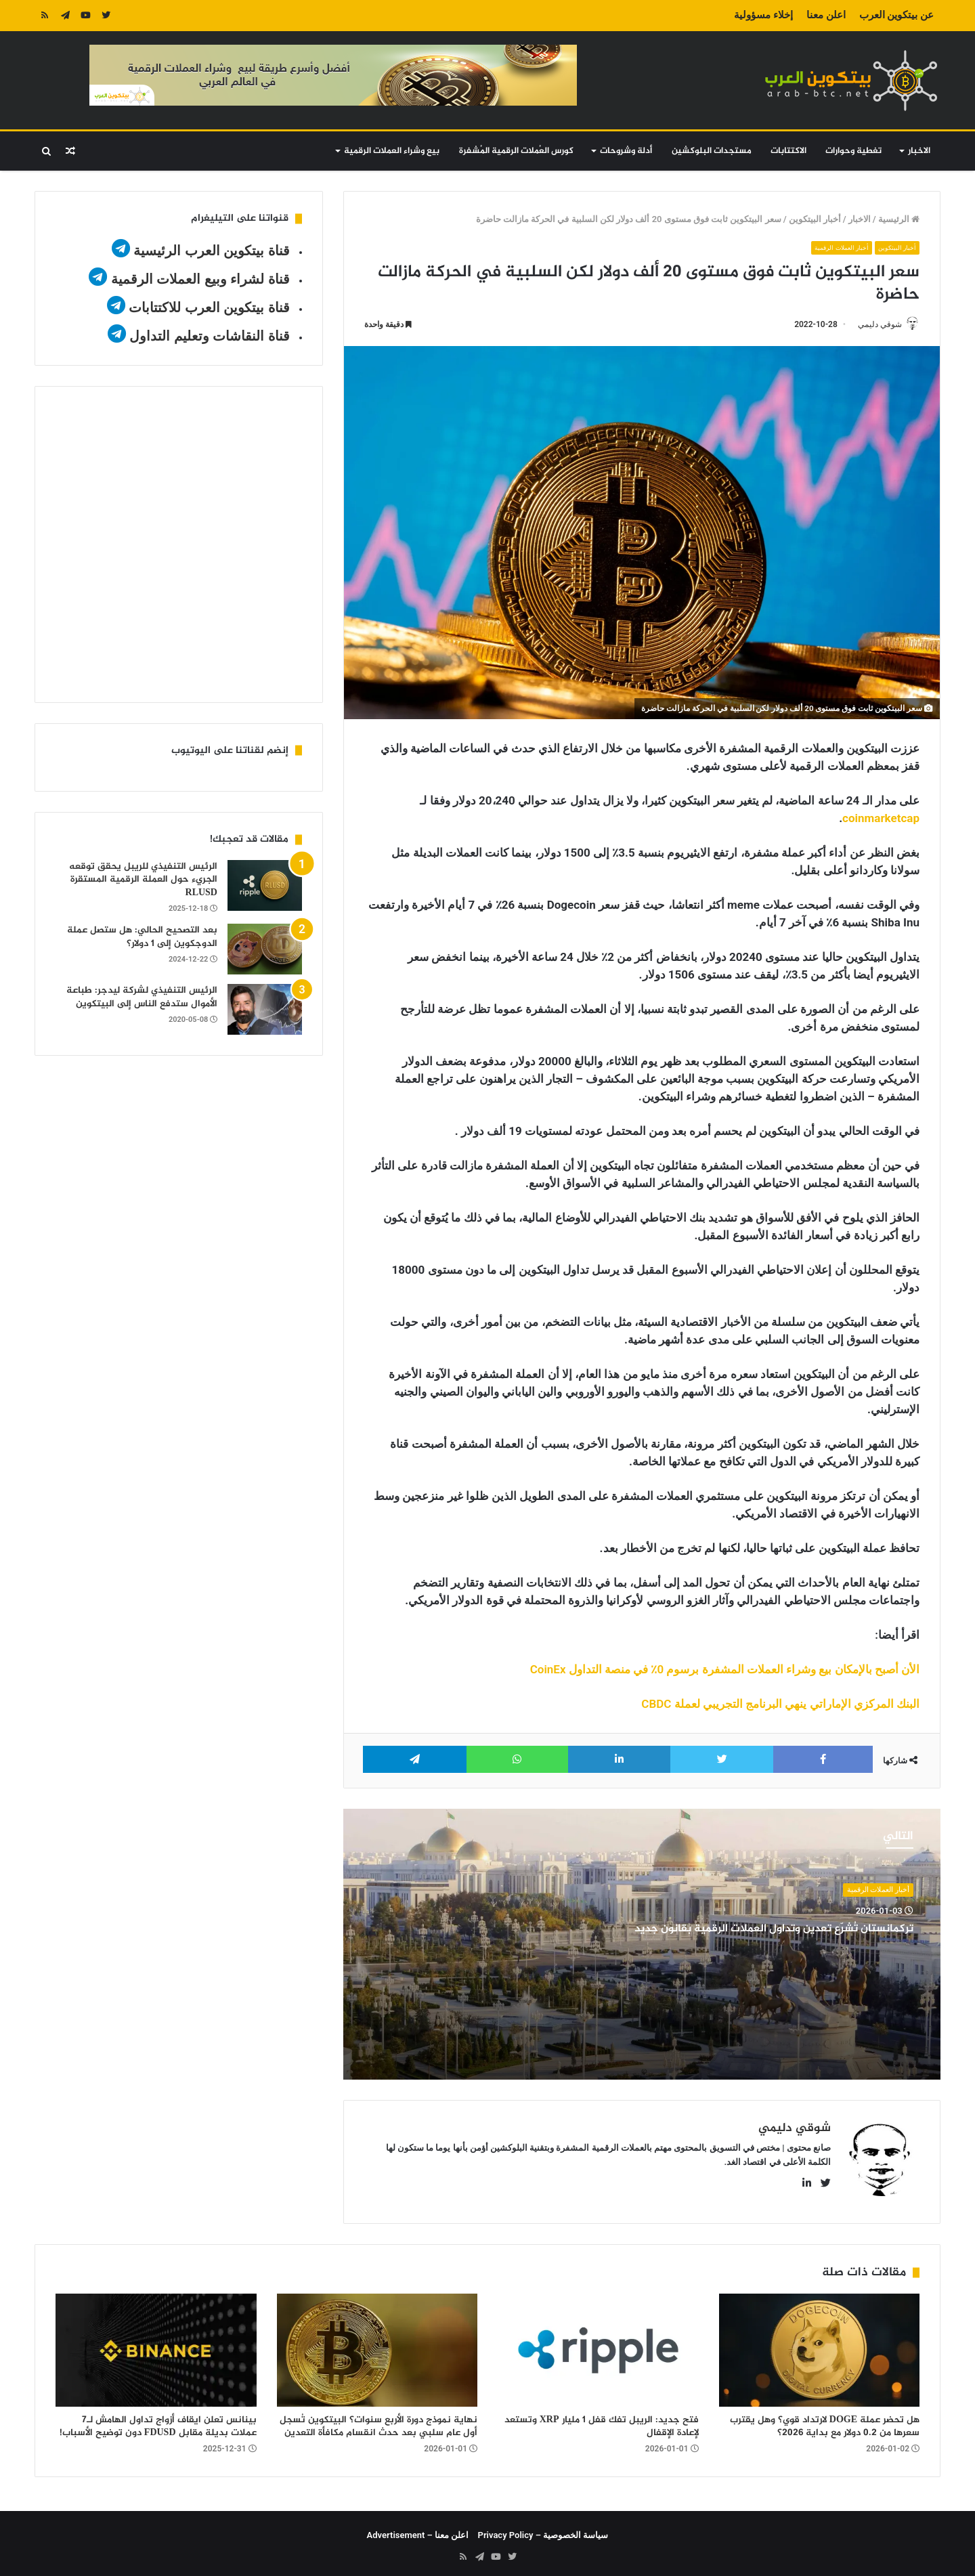 The width and height of the screenshot is (975, 2576). Describe the element at coordinates (209, 335) in the screenshot. I see `قناة النقاشات وتعليم التداول` at that location.